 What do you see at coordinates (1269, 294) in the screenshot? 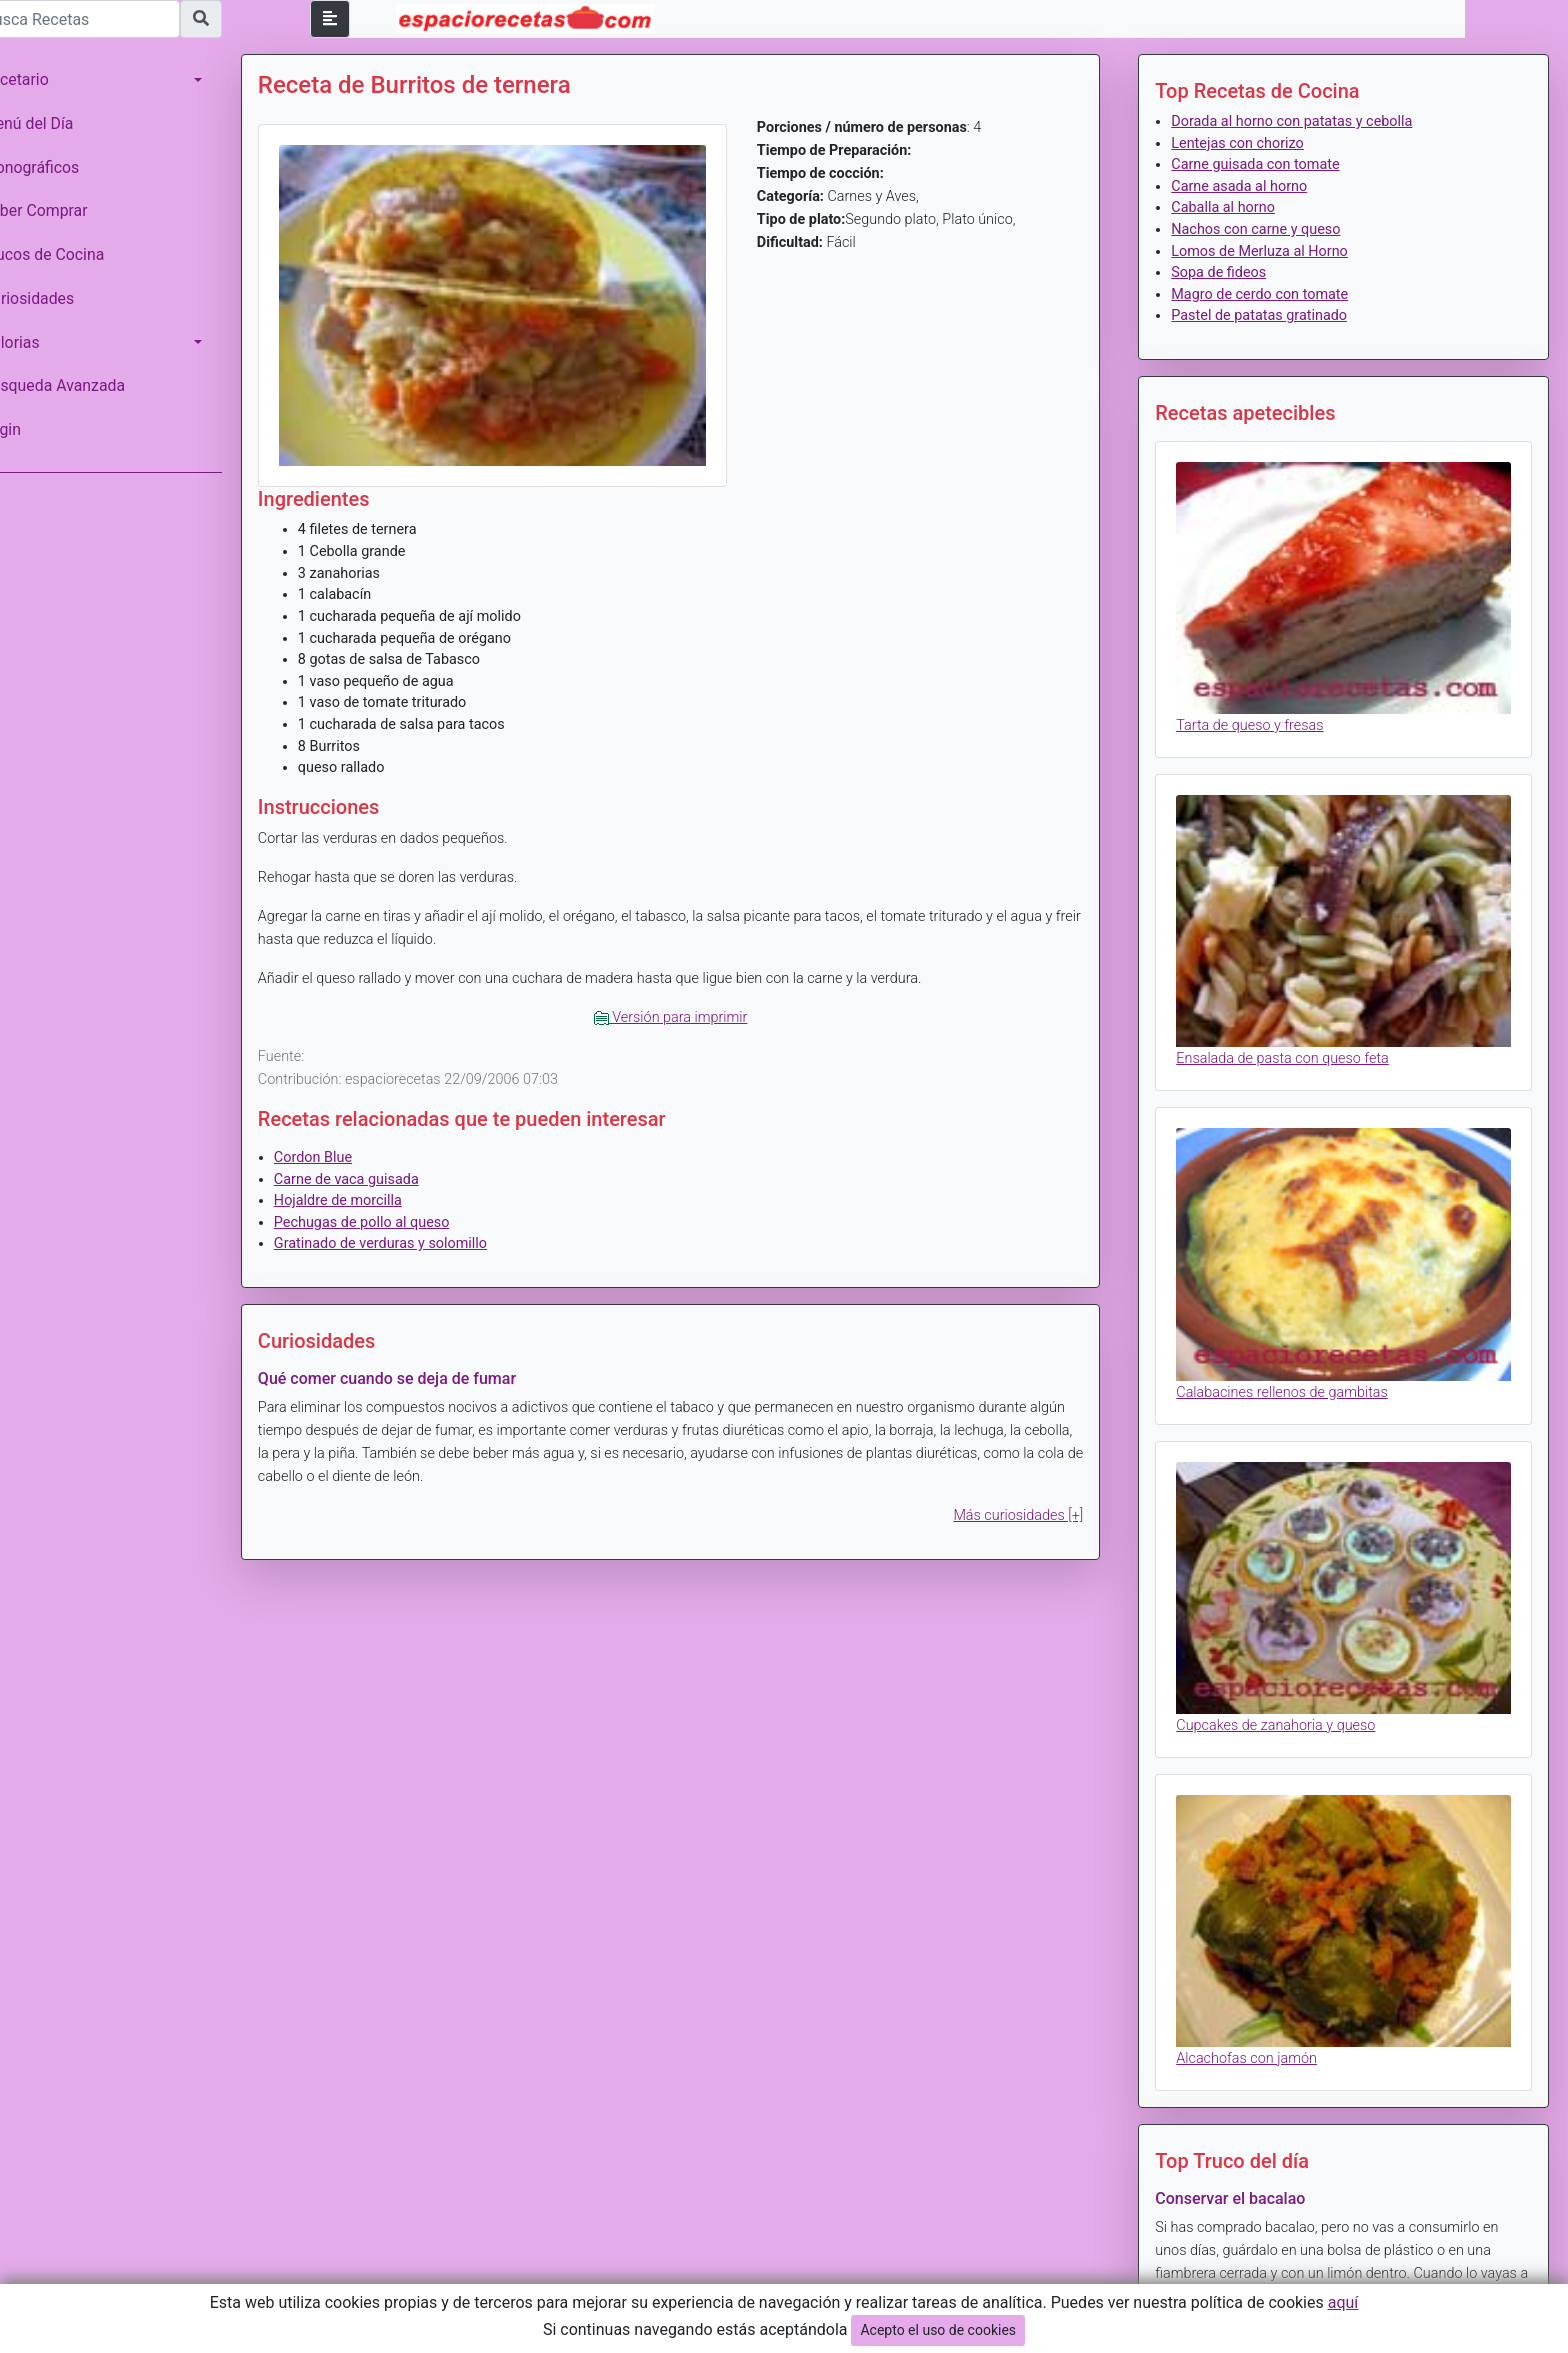
I see `Magro de cerdo con tomate` at bounding box center [1269, 294].